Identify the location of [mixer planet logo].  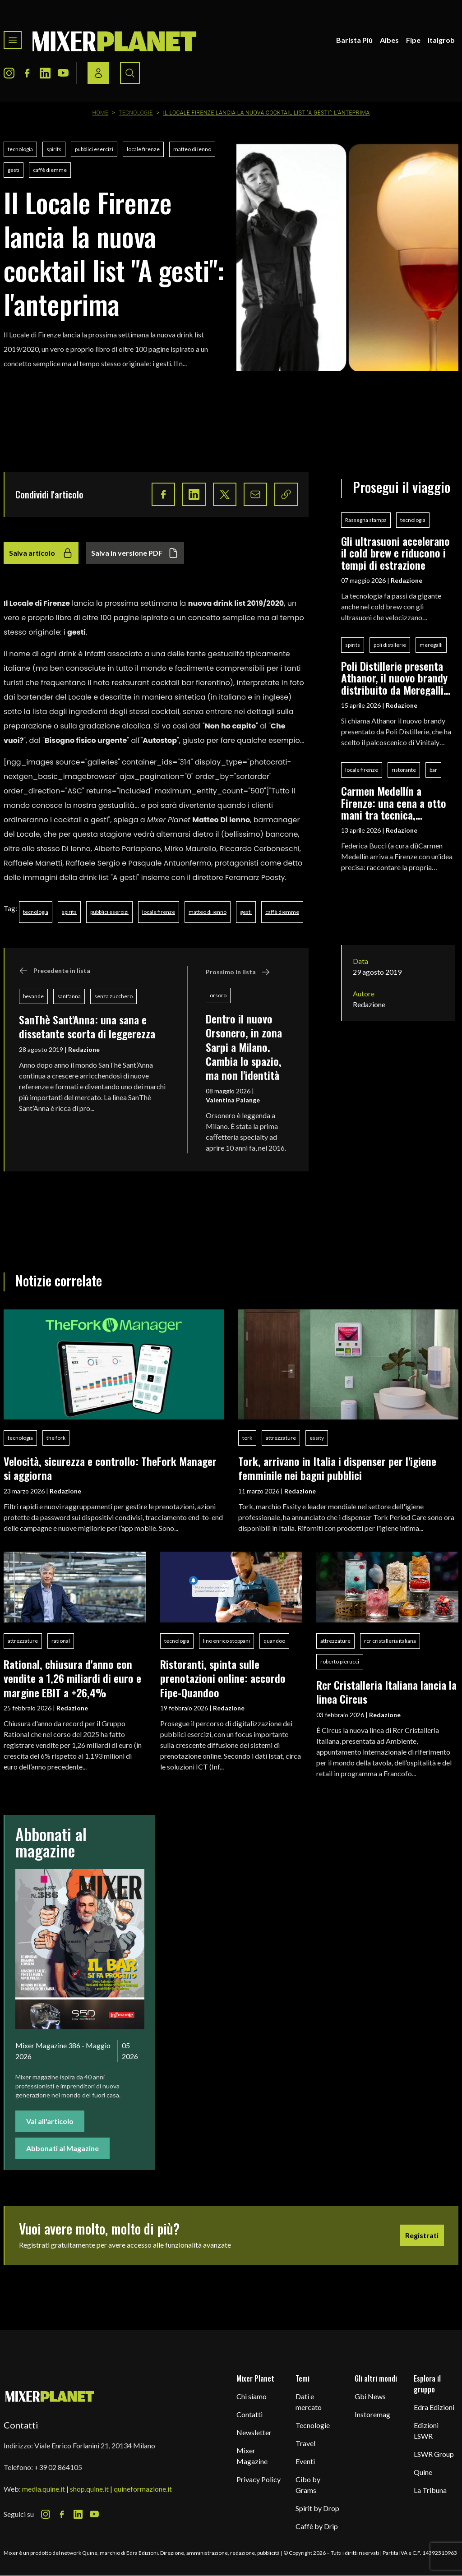
(50, 2396).